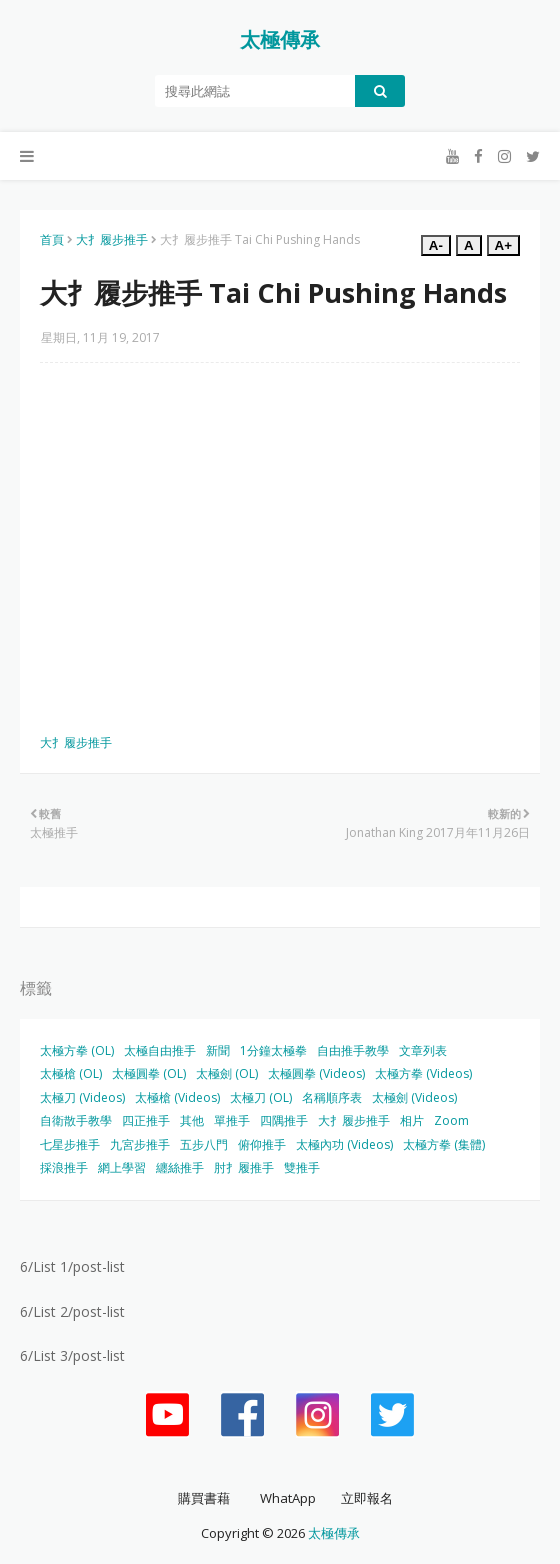 The image size is (560, 1564). What do you see at coordinates (204, 1498) in the screenshot?
I see `購買書藉` at bounding box center [204, 1498].